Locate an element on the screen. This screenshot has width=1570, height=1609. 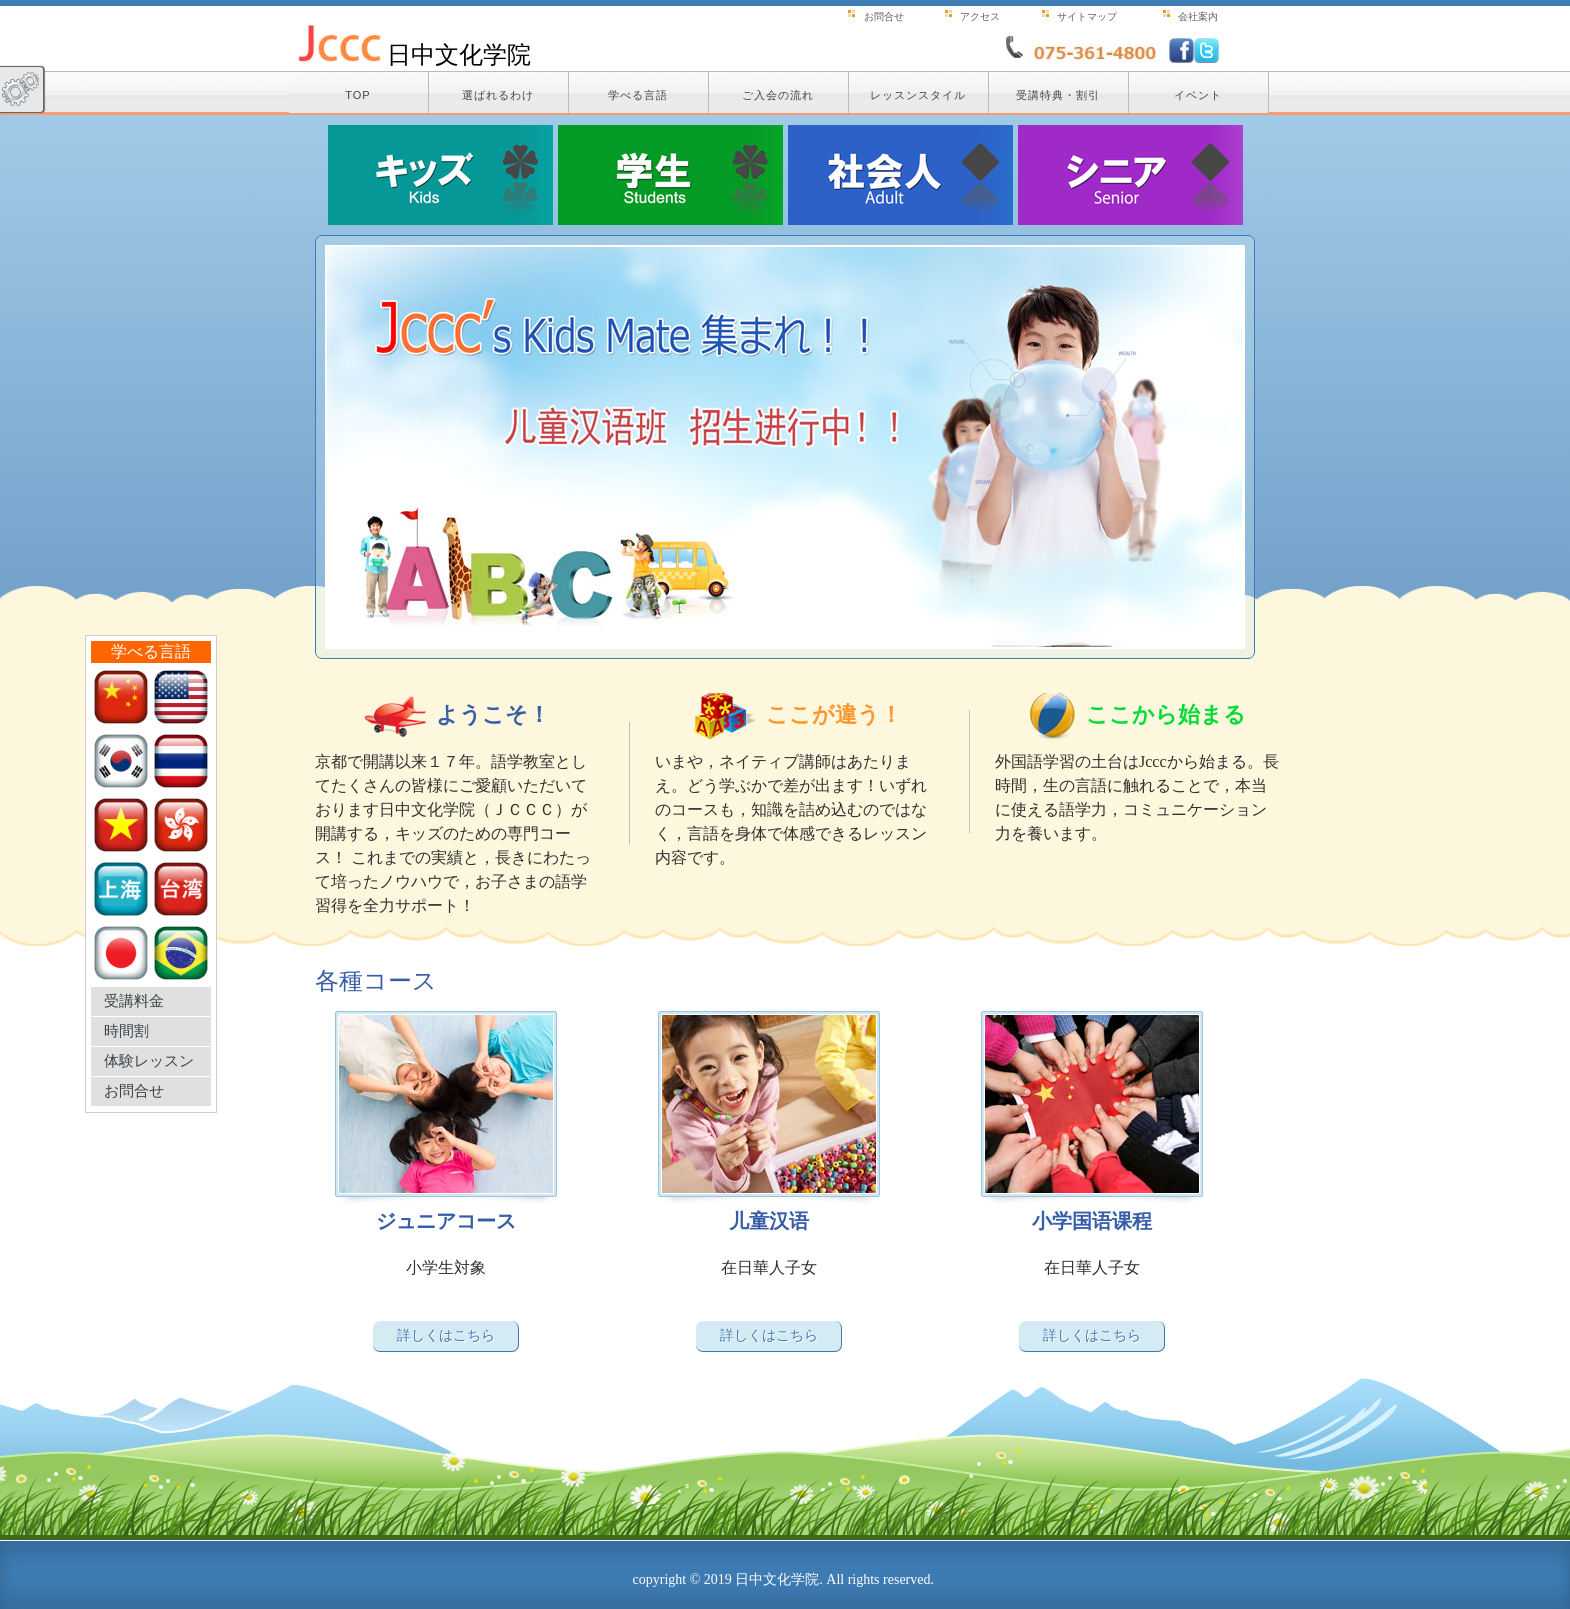
体験レッスン is located at coordinates (149, 1061).